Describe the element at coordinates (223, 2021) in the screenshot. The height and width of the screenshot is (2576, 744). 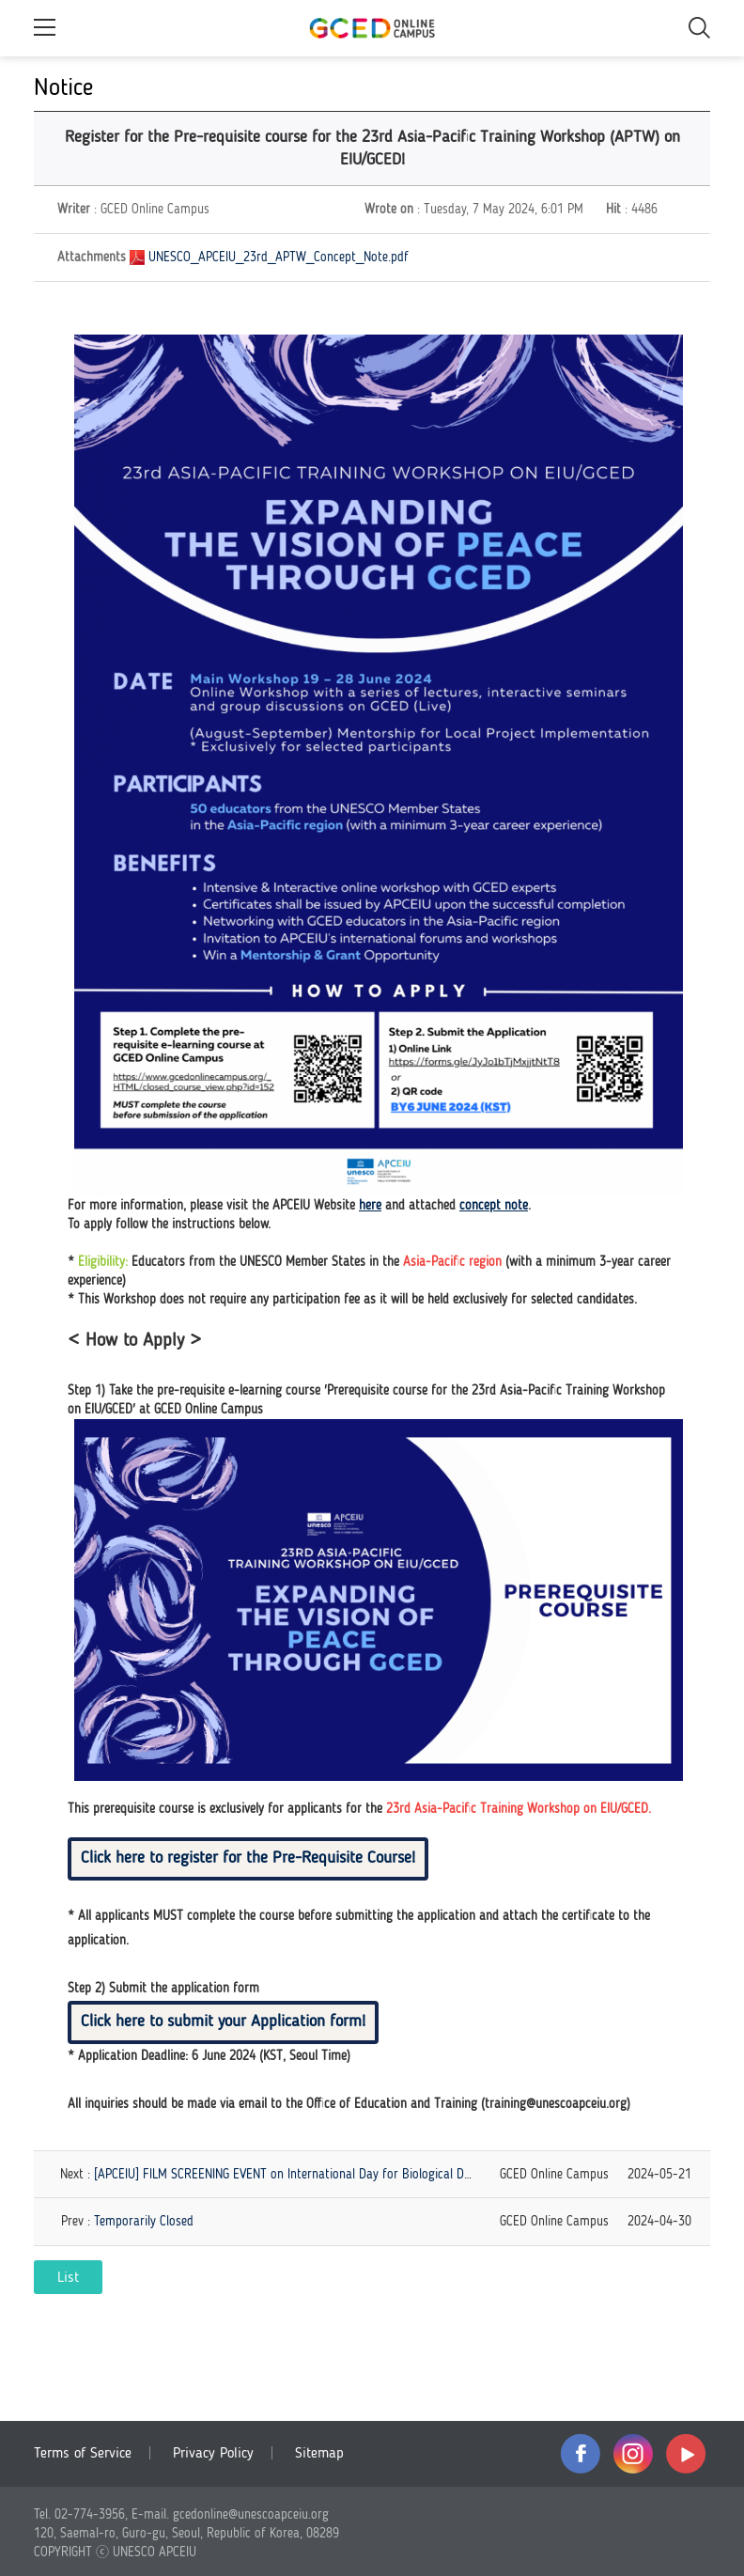
I see `Click here to submit your Application form!` at that location.